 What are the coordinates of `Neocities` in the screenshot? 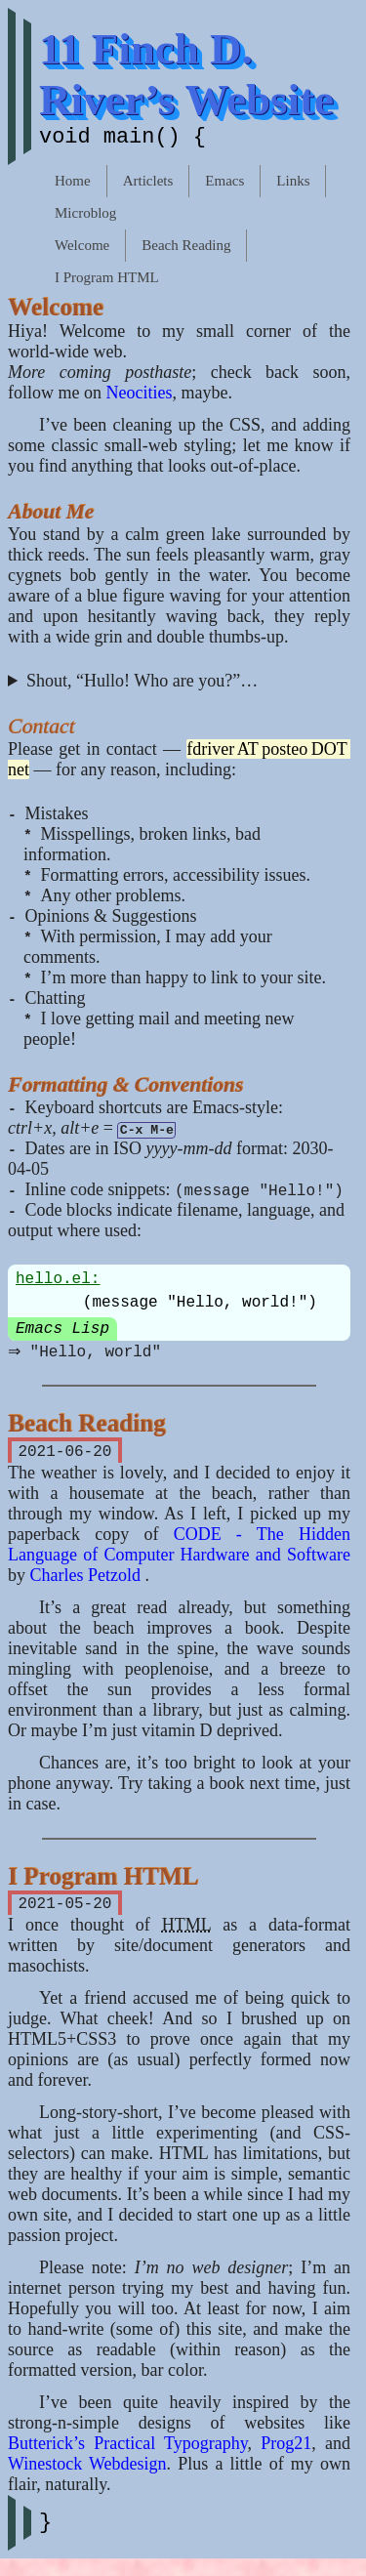 It's located at (139, 396).